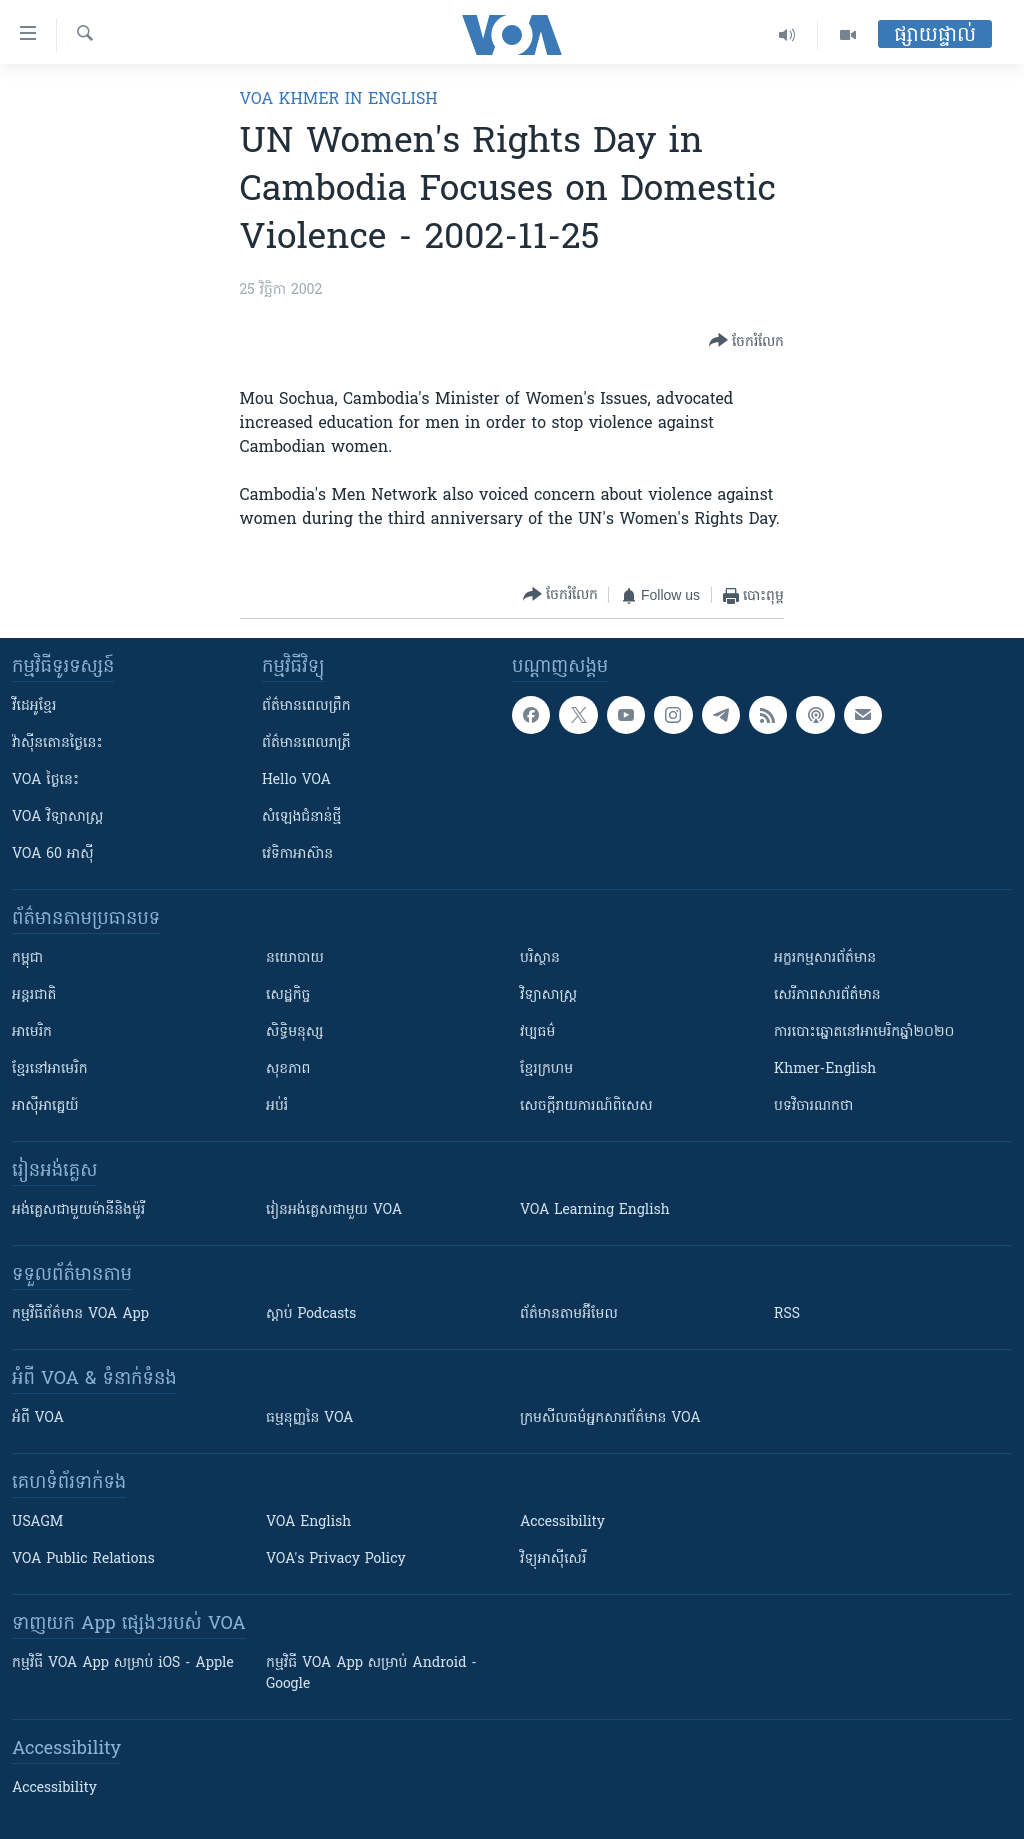 Image resolution: width=1024 pixels, height=1839 pixels. What do you see at coordinates (306, 706) in the screenshot?
I see `ព័ត៌មាន​ពេល​ព្រឹក` at bounding box center [306, 706].